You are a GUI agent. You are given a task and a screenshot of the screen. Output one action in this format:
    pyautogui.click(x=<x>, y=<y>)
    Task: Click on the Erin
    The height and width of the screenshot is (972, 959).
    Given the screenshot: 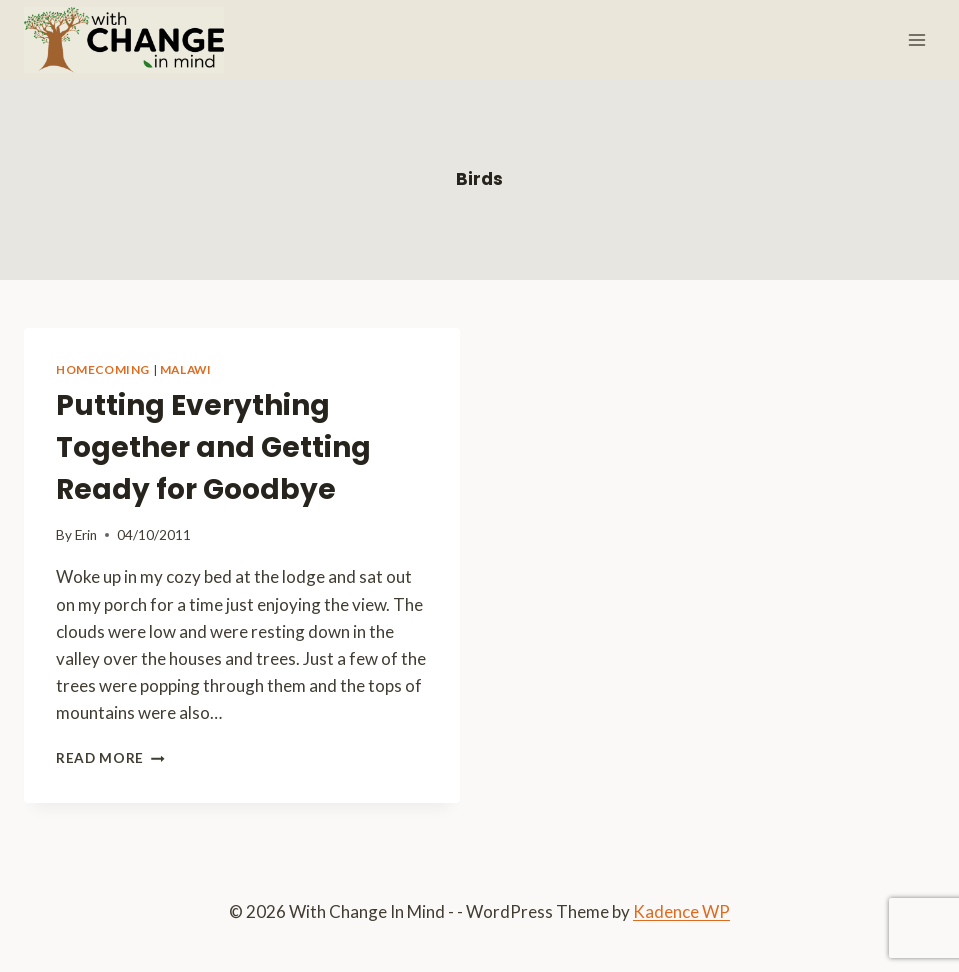 What is the action you would take?
    pyautogui.click(x=86, y=535)
    